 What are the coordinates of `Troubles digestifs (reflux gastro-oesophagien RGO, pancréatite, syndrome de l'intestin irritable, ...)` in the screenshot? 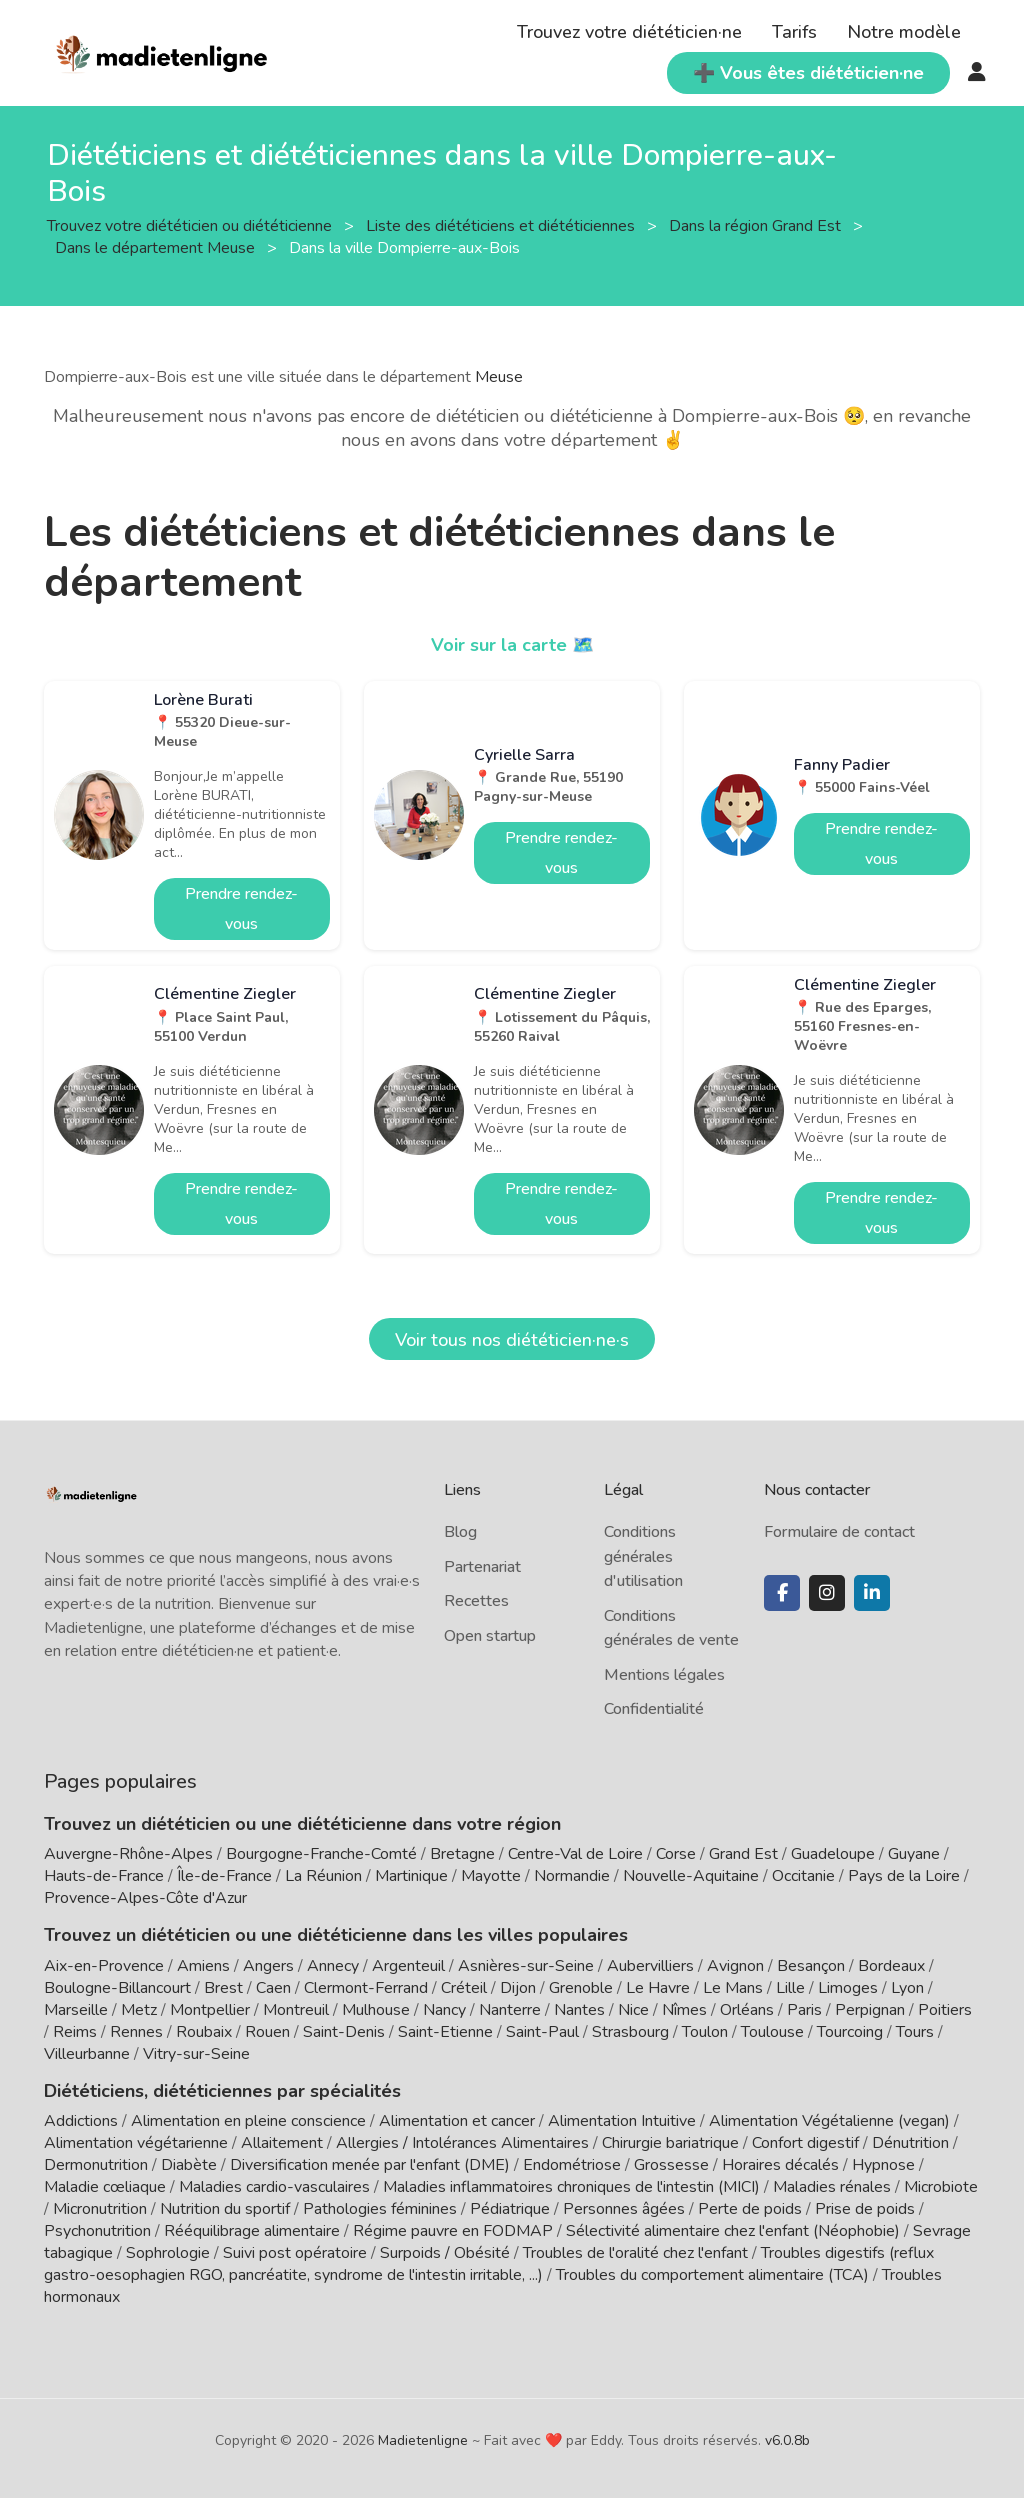 It's located at (489, 2264).